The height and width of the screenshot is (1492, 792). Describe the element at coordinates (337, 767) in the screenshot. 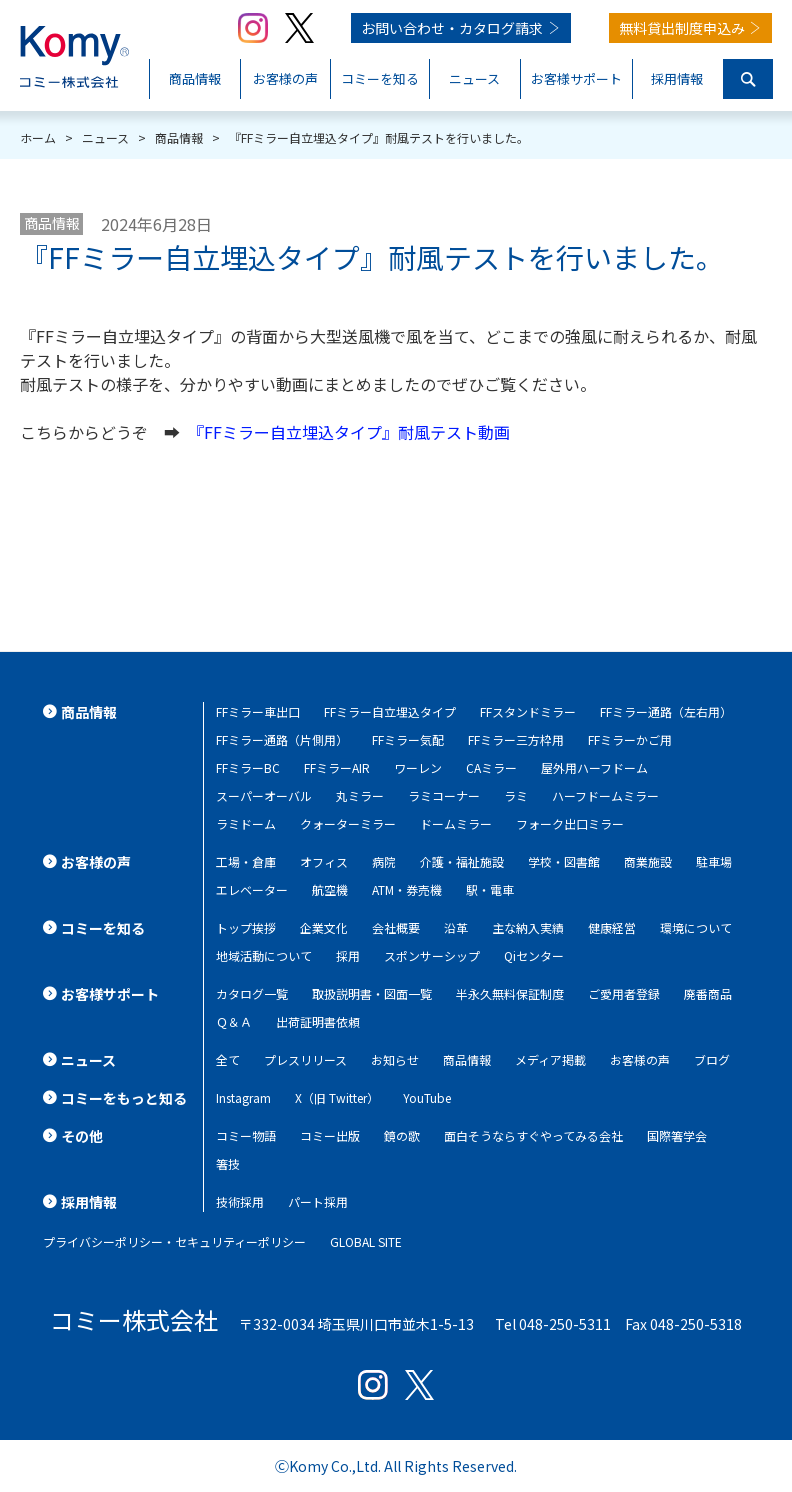

I see `FFミラーAIR` at that location.